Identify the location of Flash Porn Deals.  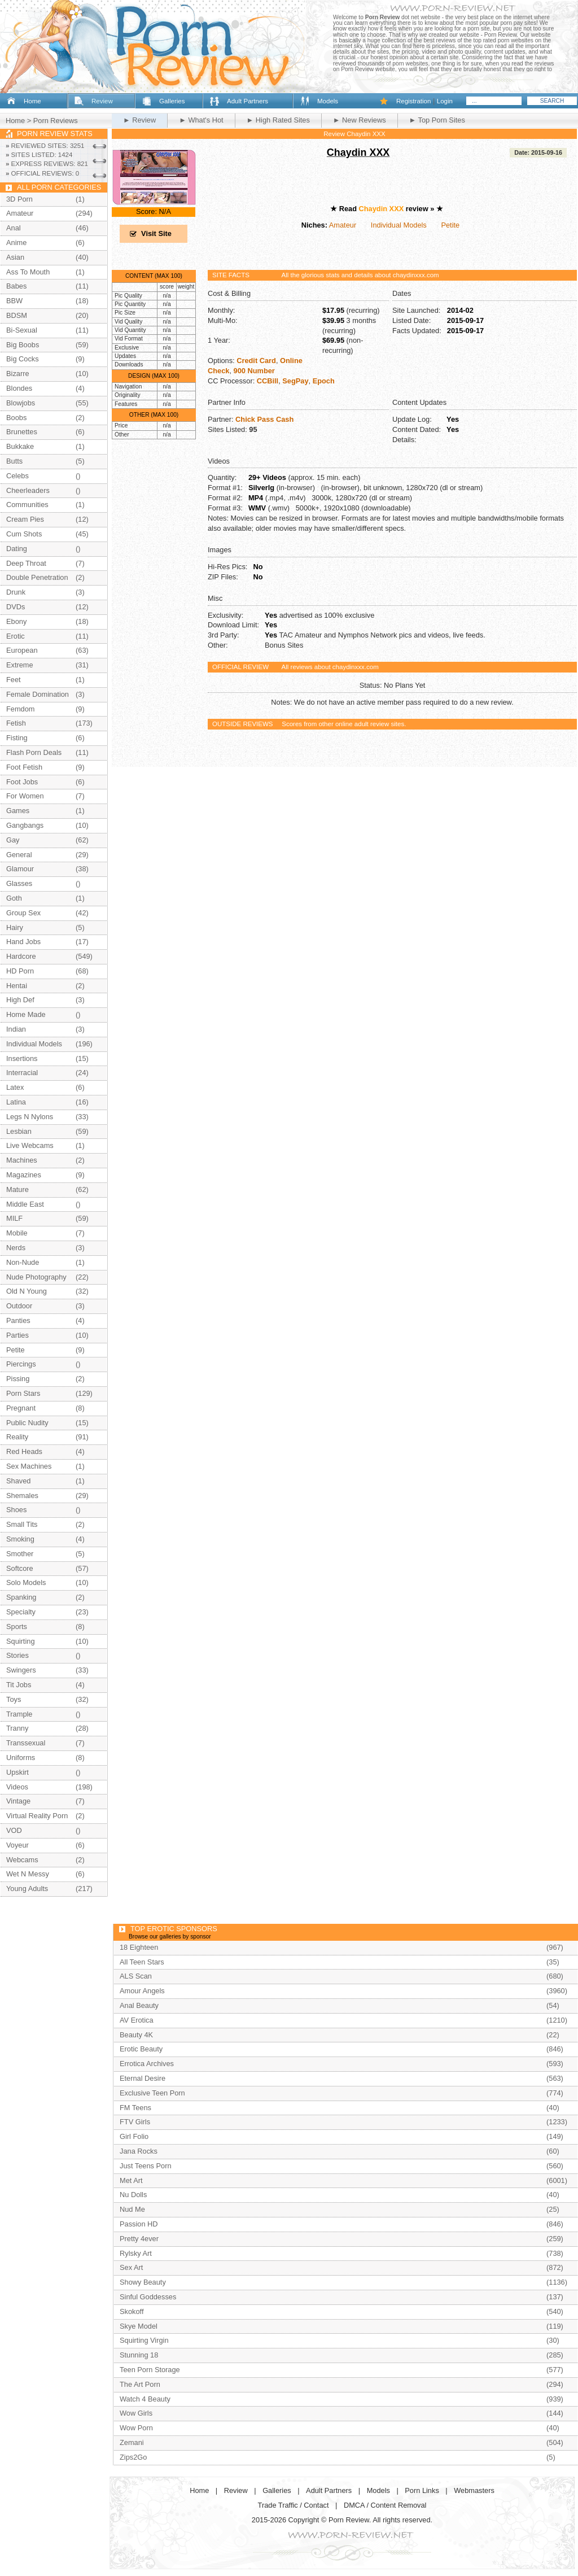
(34, 752).